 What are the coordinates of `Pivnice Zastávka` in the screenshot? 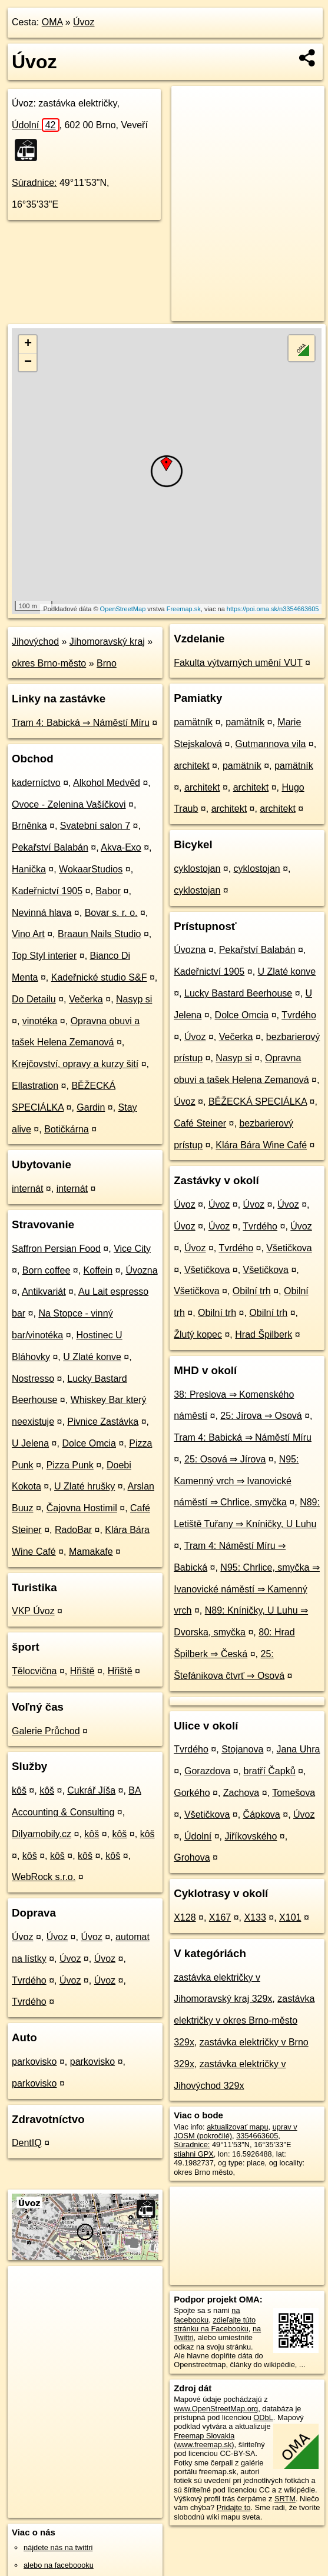 It's located at (102, 1422).